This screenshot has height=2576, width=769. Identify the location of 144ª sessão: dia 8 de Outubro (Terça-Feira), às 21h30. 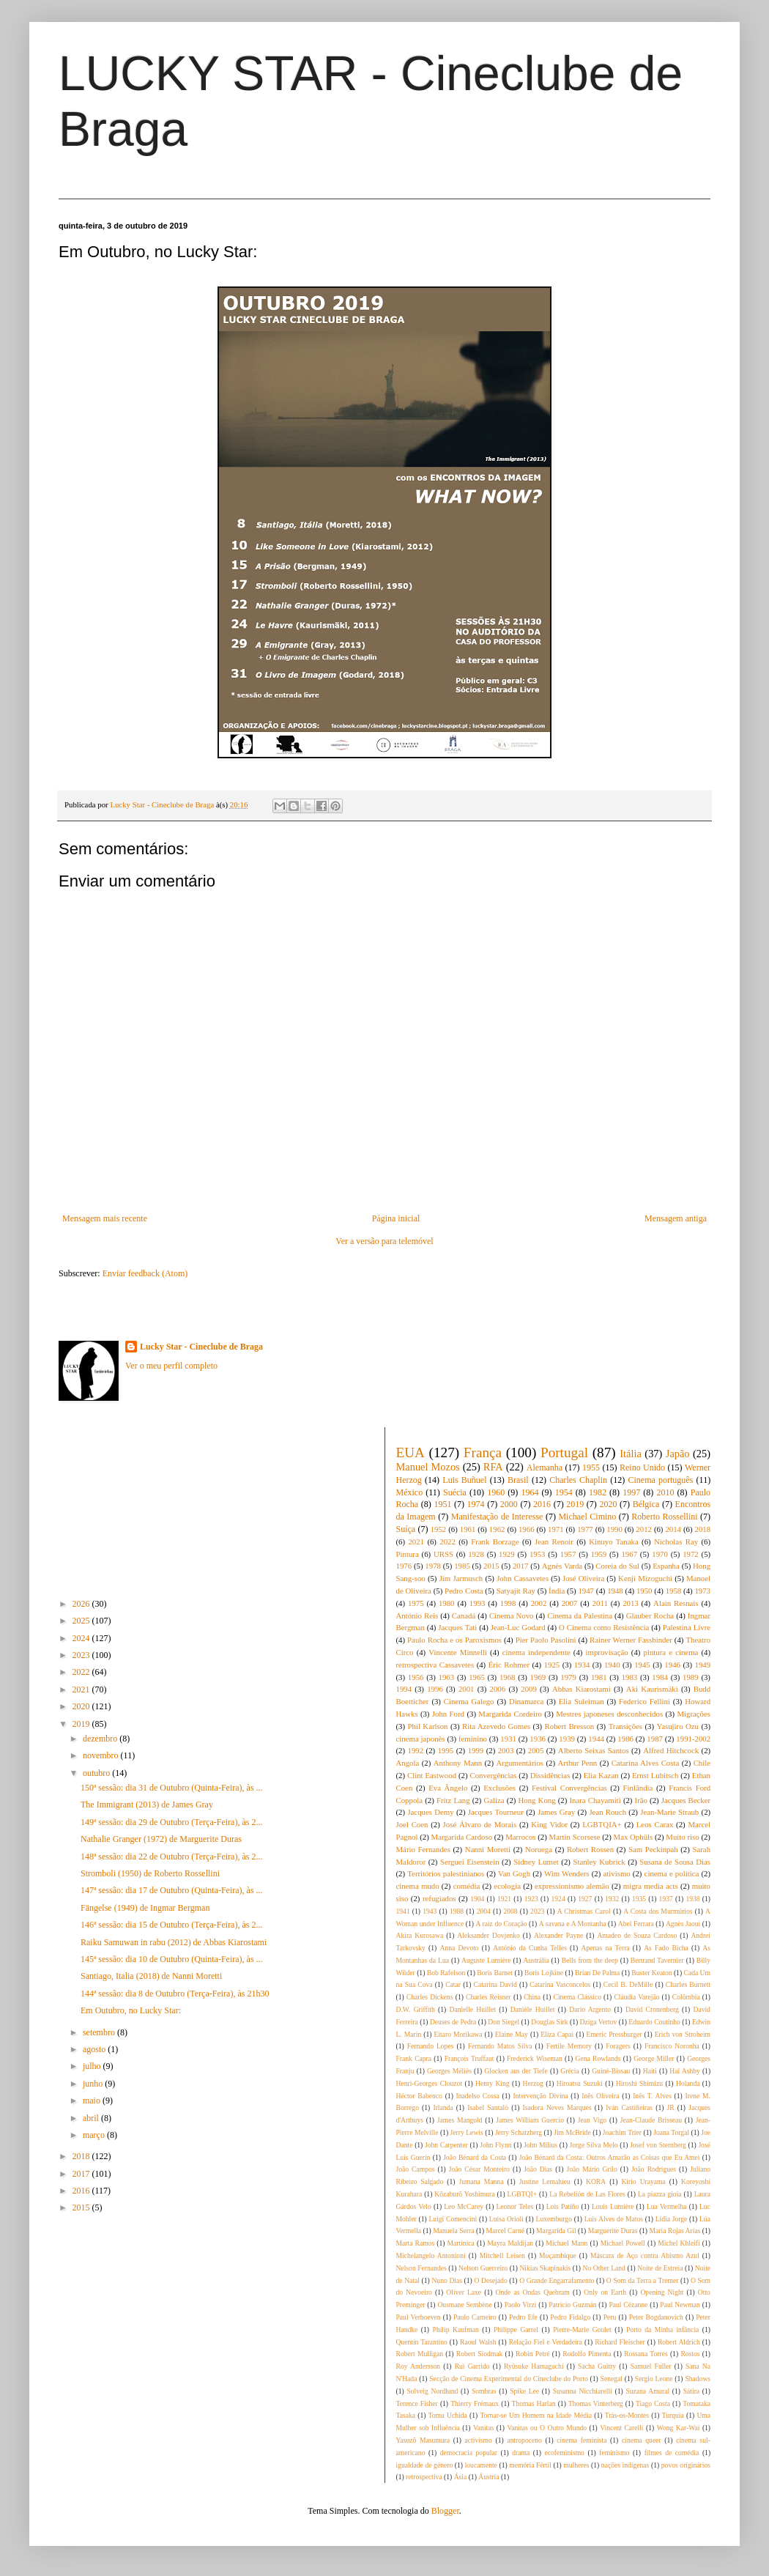
(175, 1993).